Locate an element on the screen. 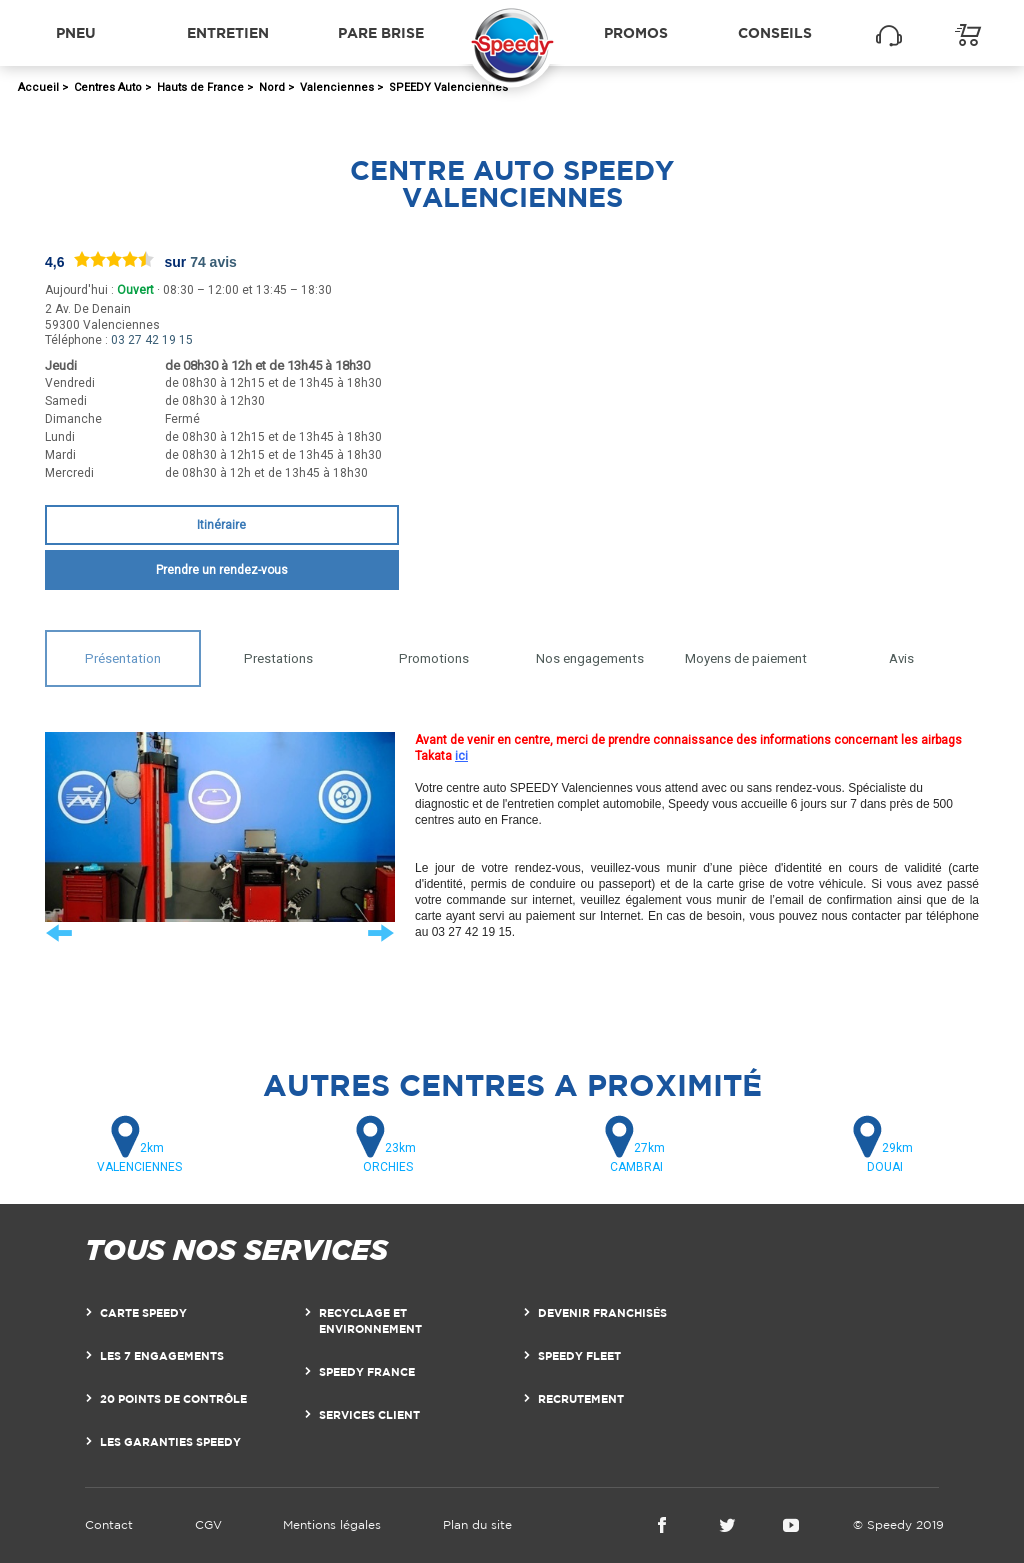 This screenshot has height=1563, width=1024. Itinéraire is located at coordinates (221, 525).